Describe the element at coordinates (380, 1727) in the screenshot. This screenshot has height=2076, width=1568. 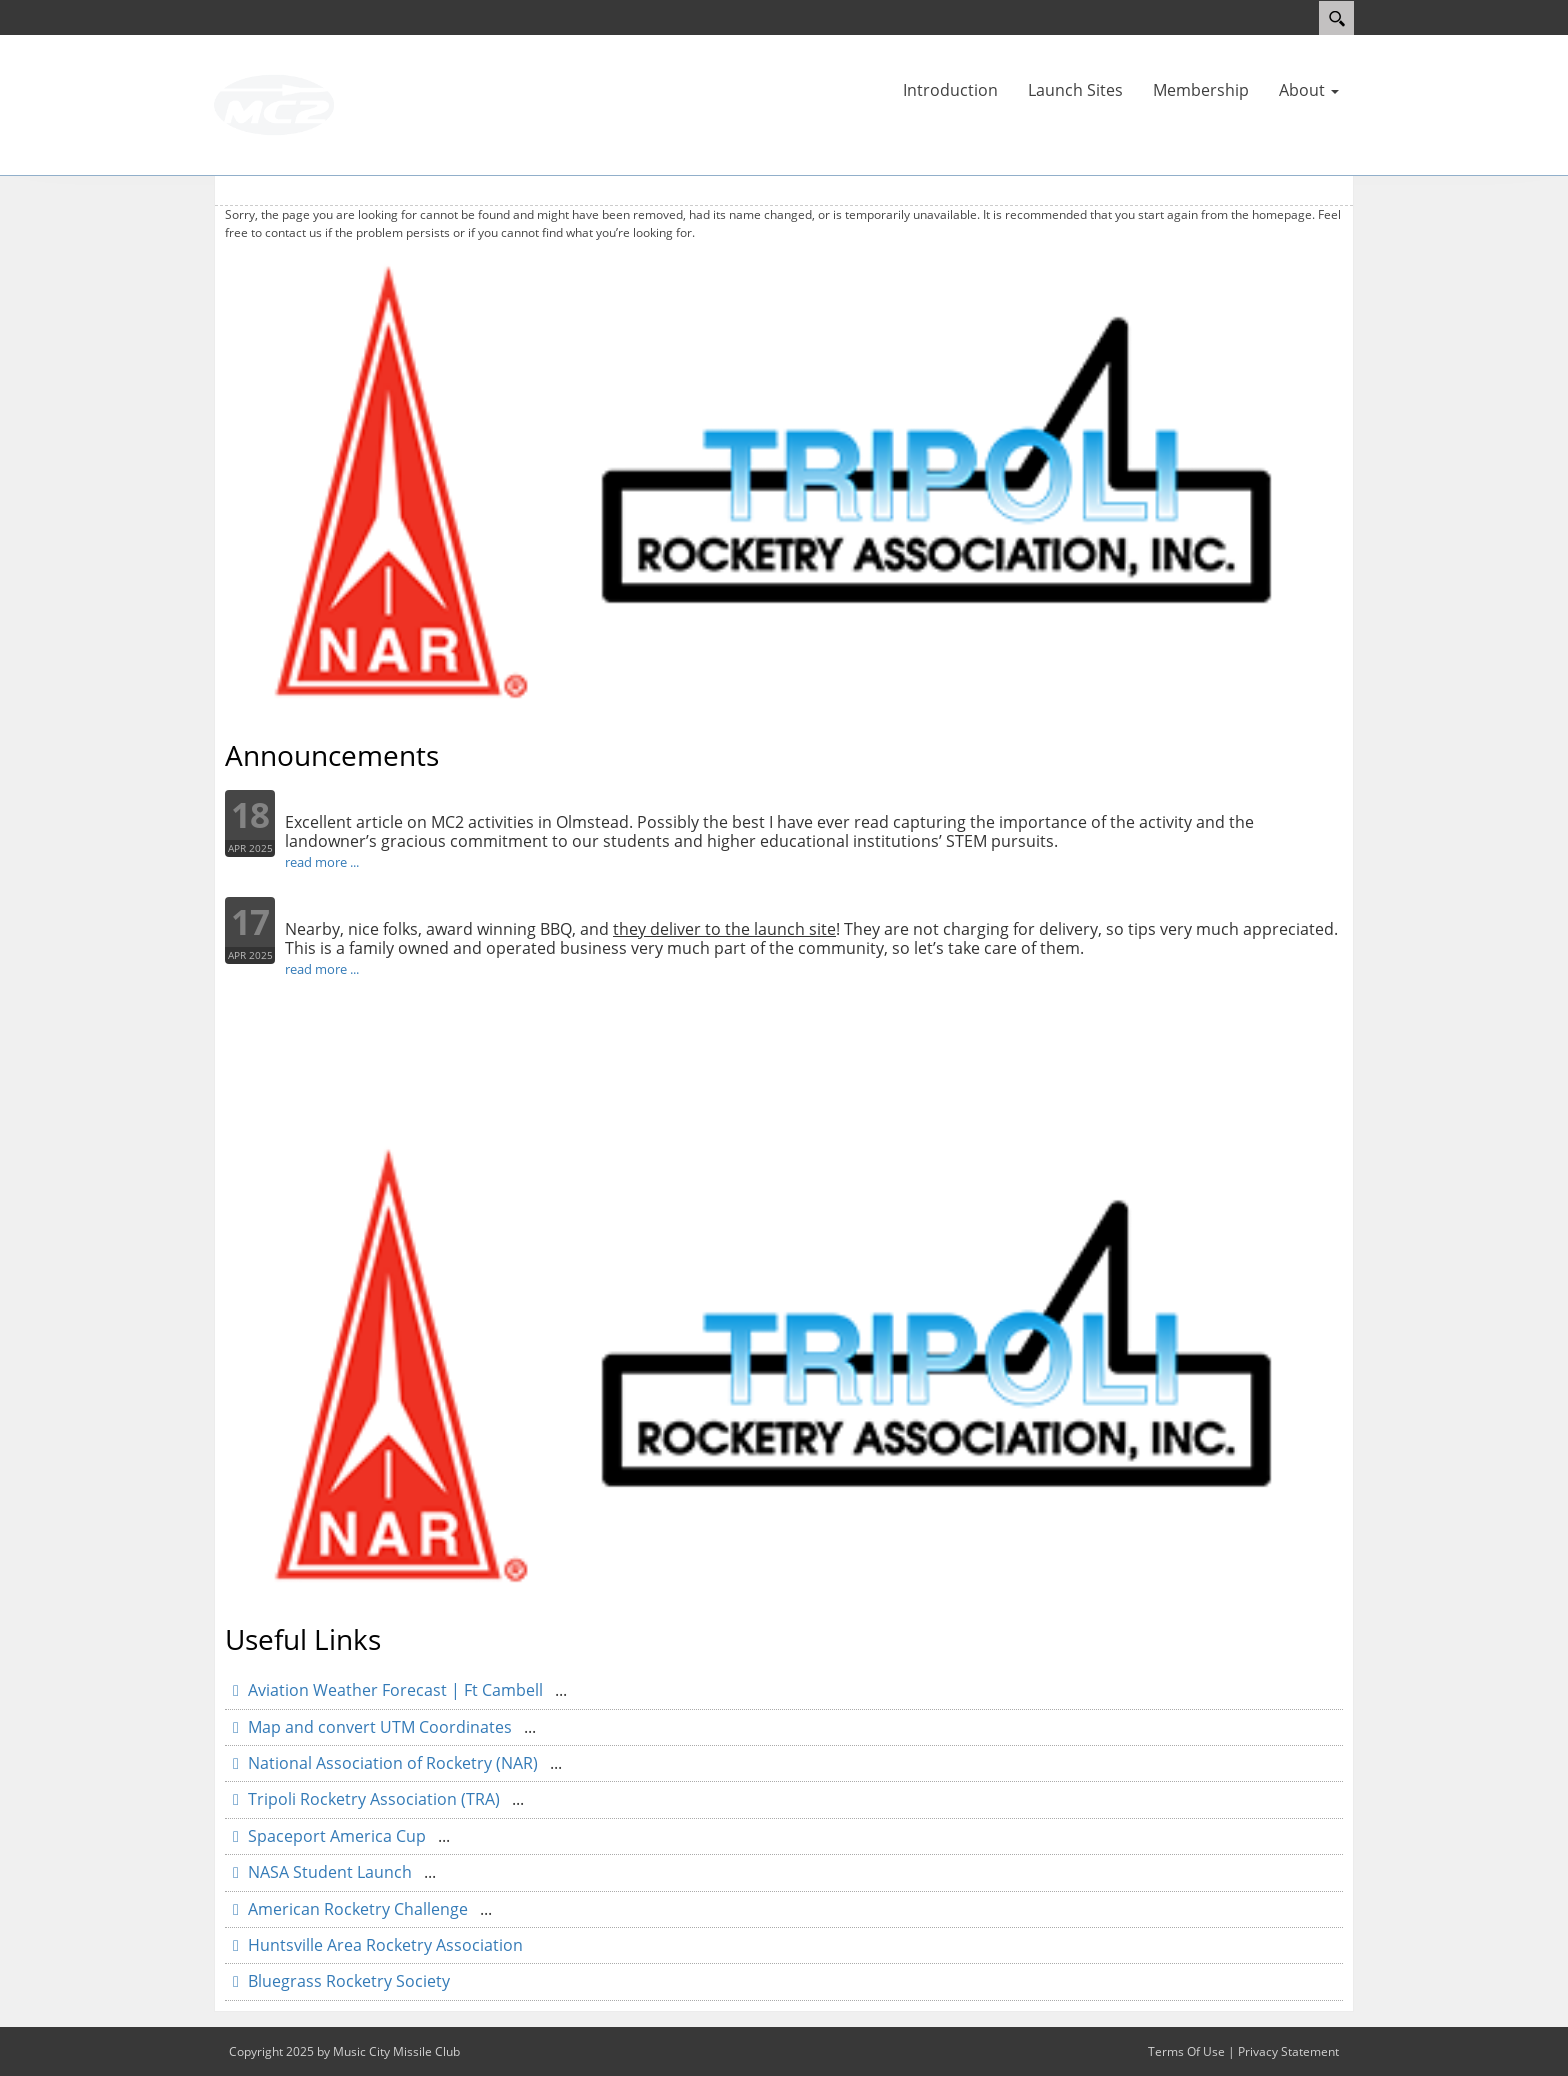
I see `Map and convert UTM Coordinates` at that location.